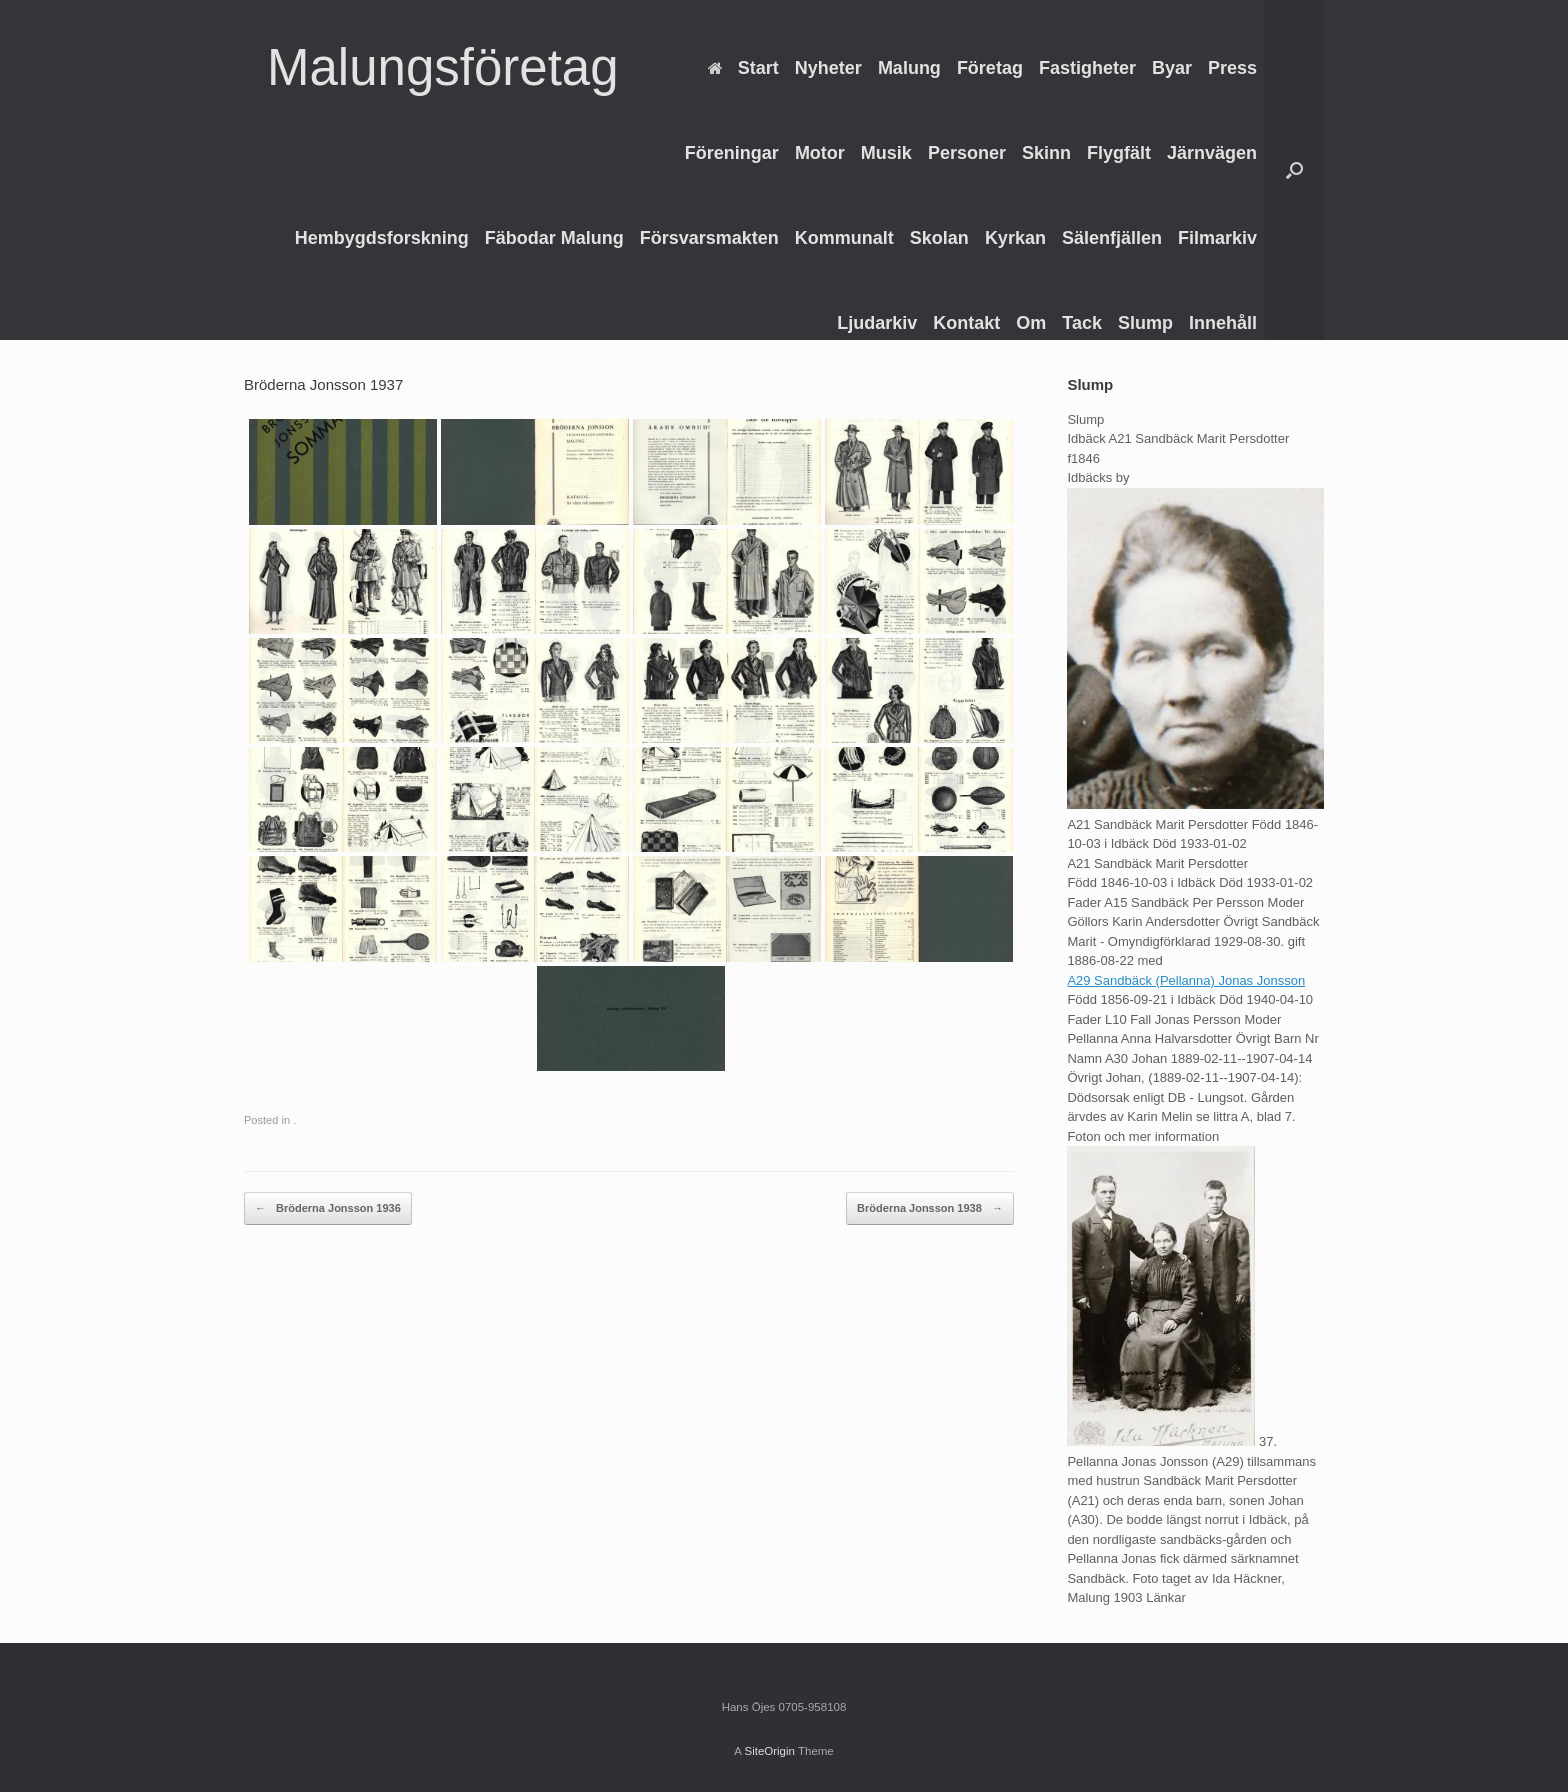  Describe the element at coordinates (1172, 68) in the screenshot. I see `Byar` at that location.